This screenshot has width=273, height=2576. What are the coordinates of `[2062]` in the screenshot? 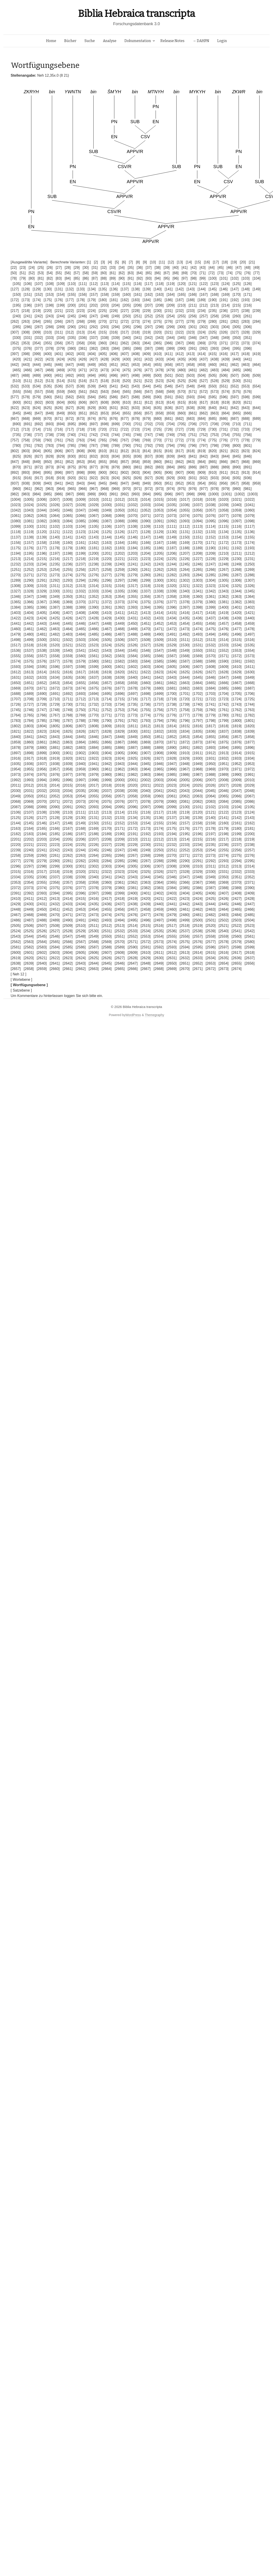 It's located at (184, 796).